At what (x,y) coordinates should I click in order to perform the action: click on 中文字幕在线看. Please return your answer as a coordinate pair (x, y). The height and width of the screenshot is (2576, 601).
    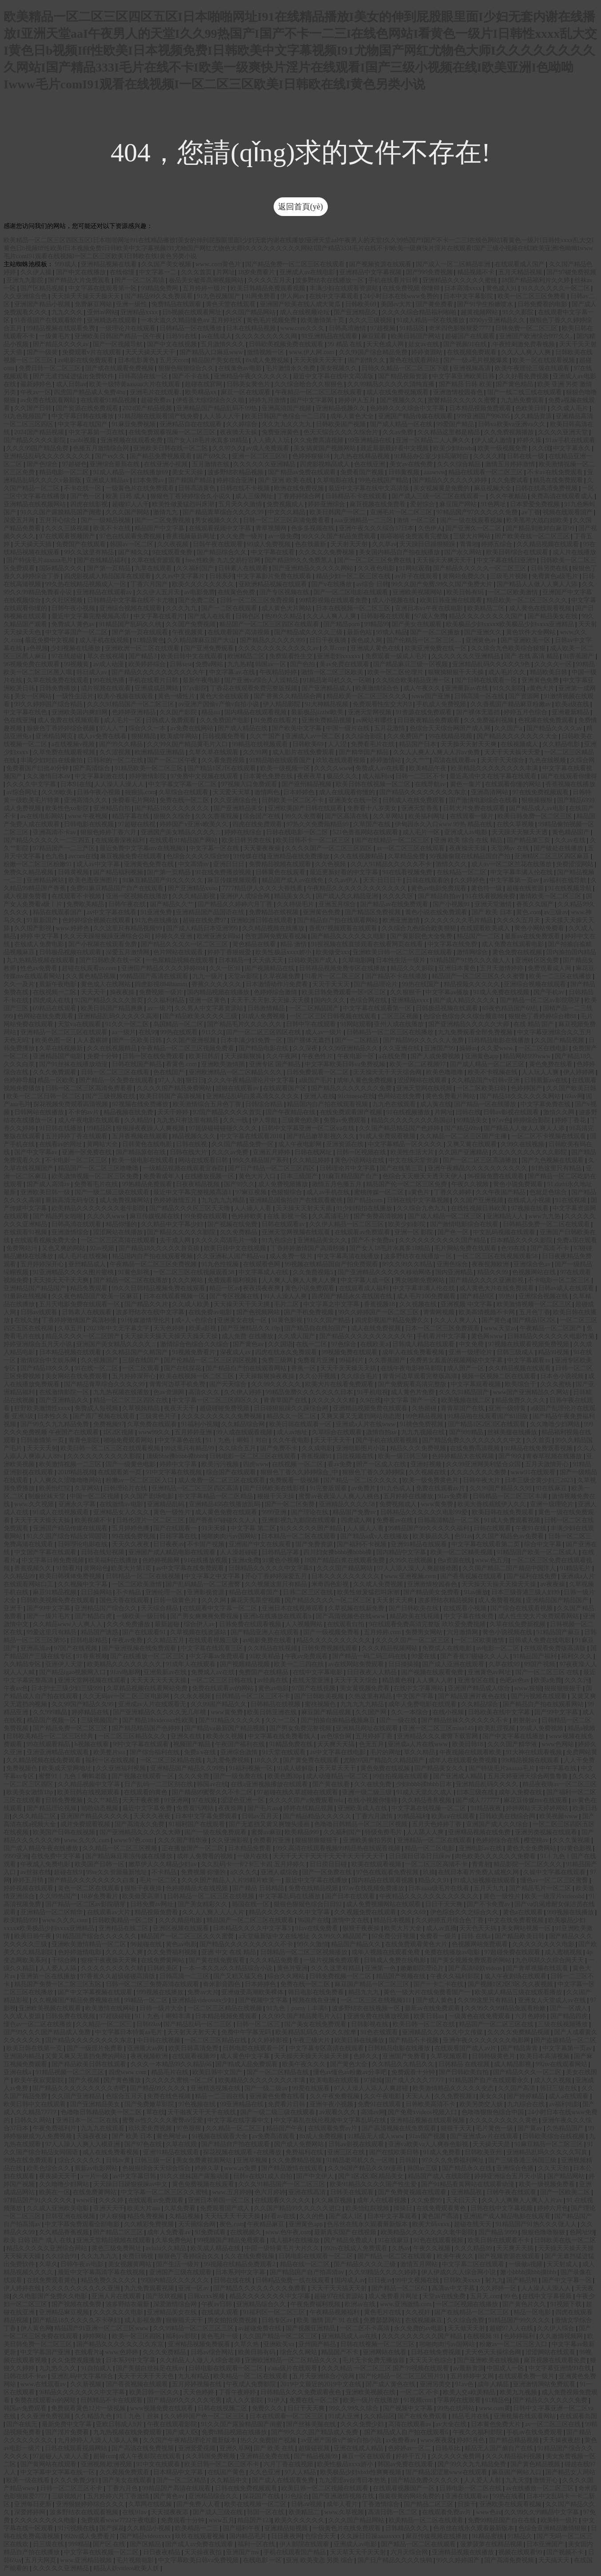
    Looking at the image, I should click on (273, 552).